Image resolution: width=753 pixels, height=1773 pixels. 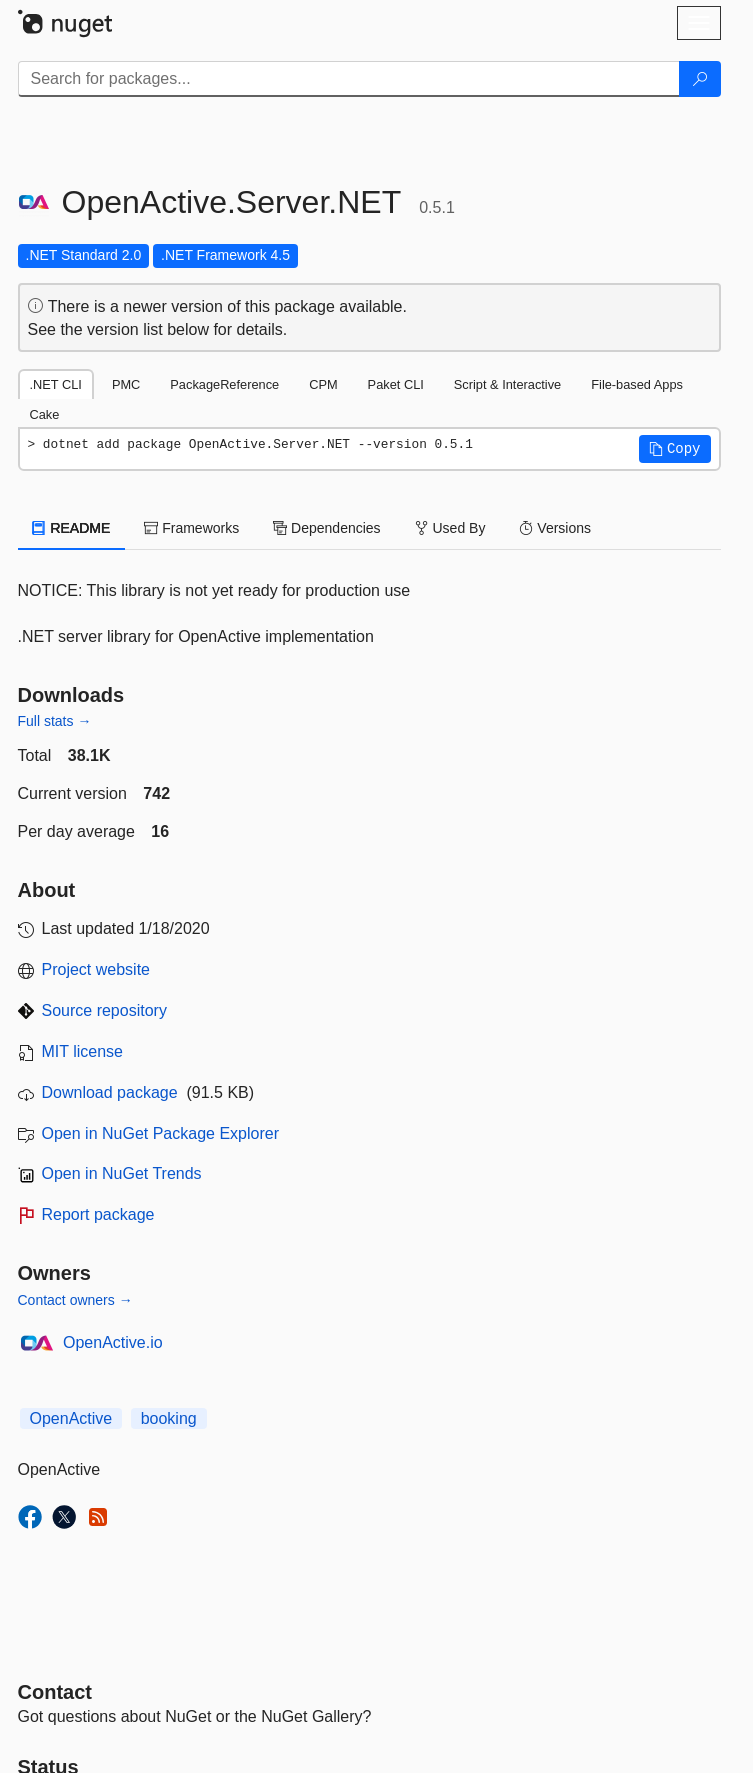 I want to click on [Enter packages to search], so click(x=349, y=79).